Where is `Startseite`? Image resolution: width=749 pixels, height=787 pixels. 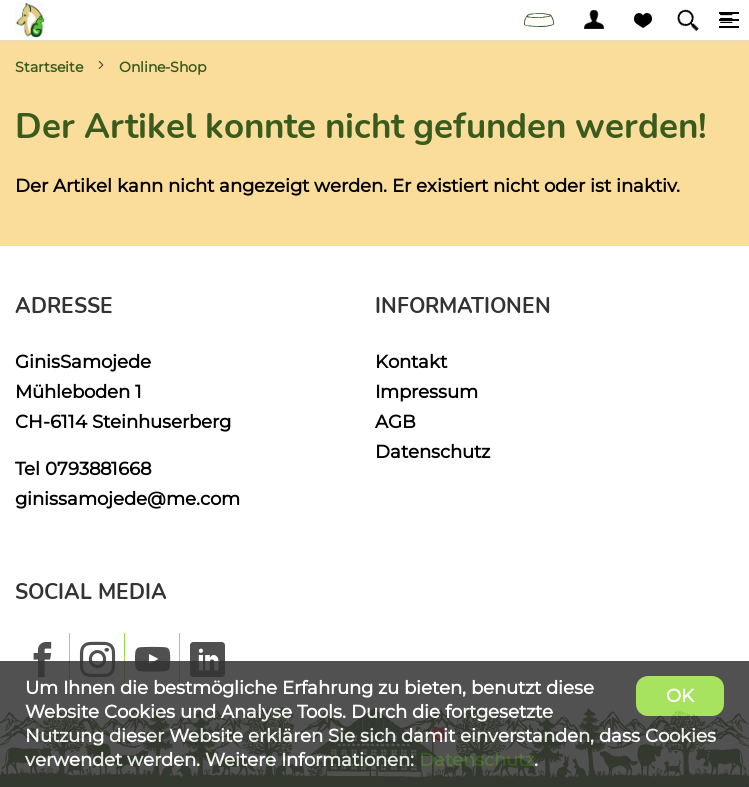
Startseite is located at coordinates (49, 67).